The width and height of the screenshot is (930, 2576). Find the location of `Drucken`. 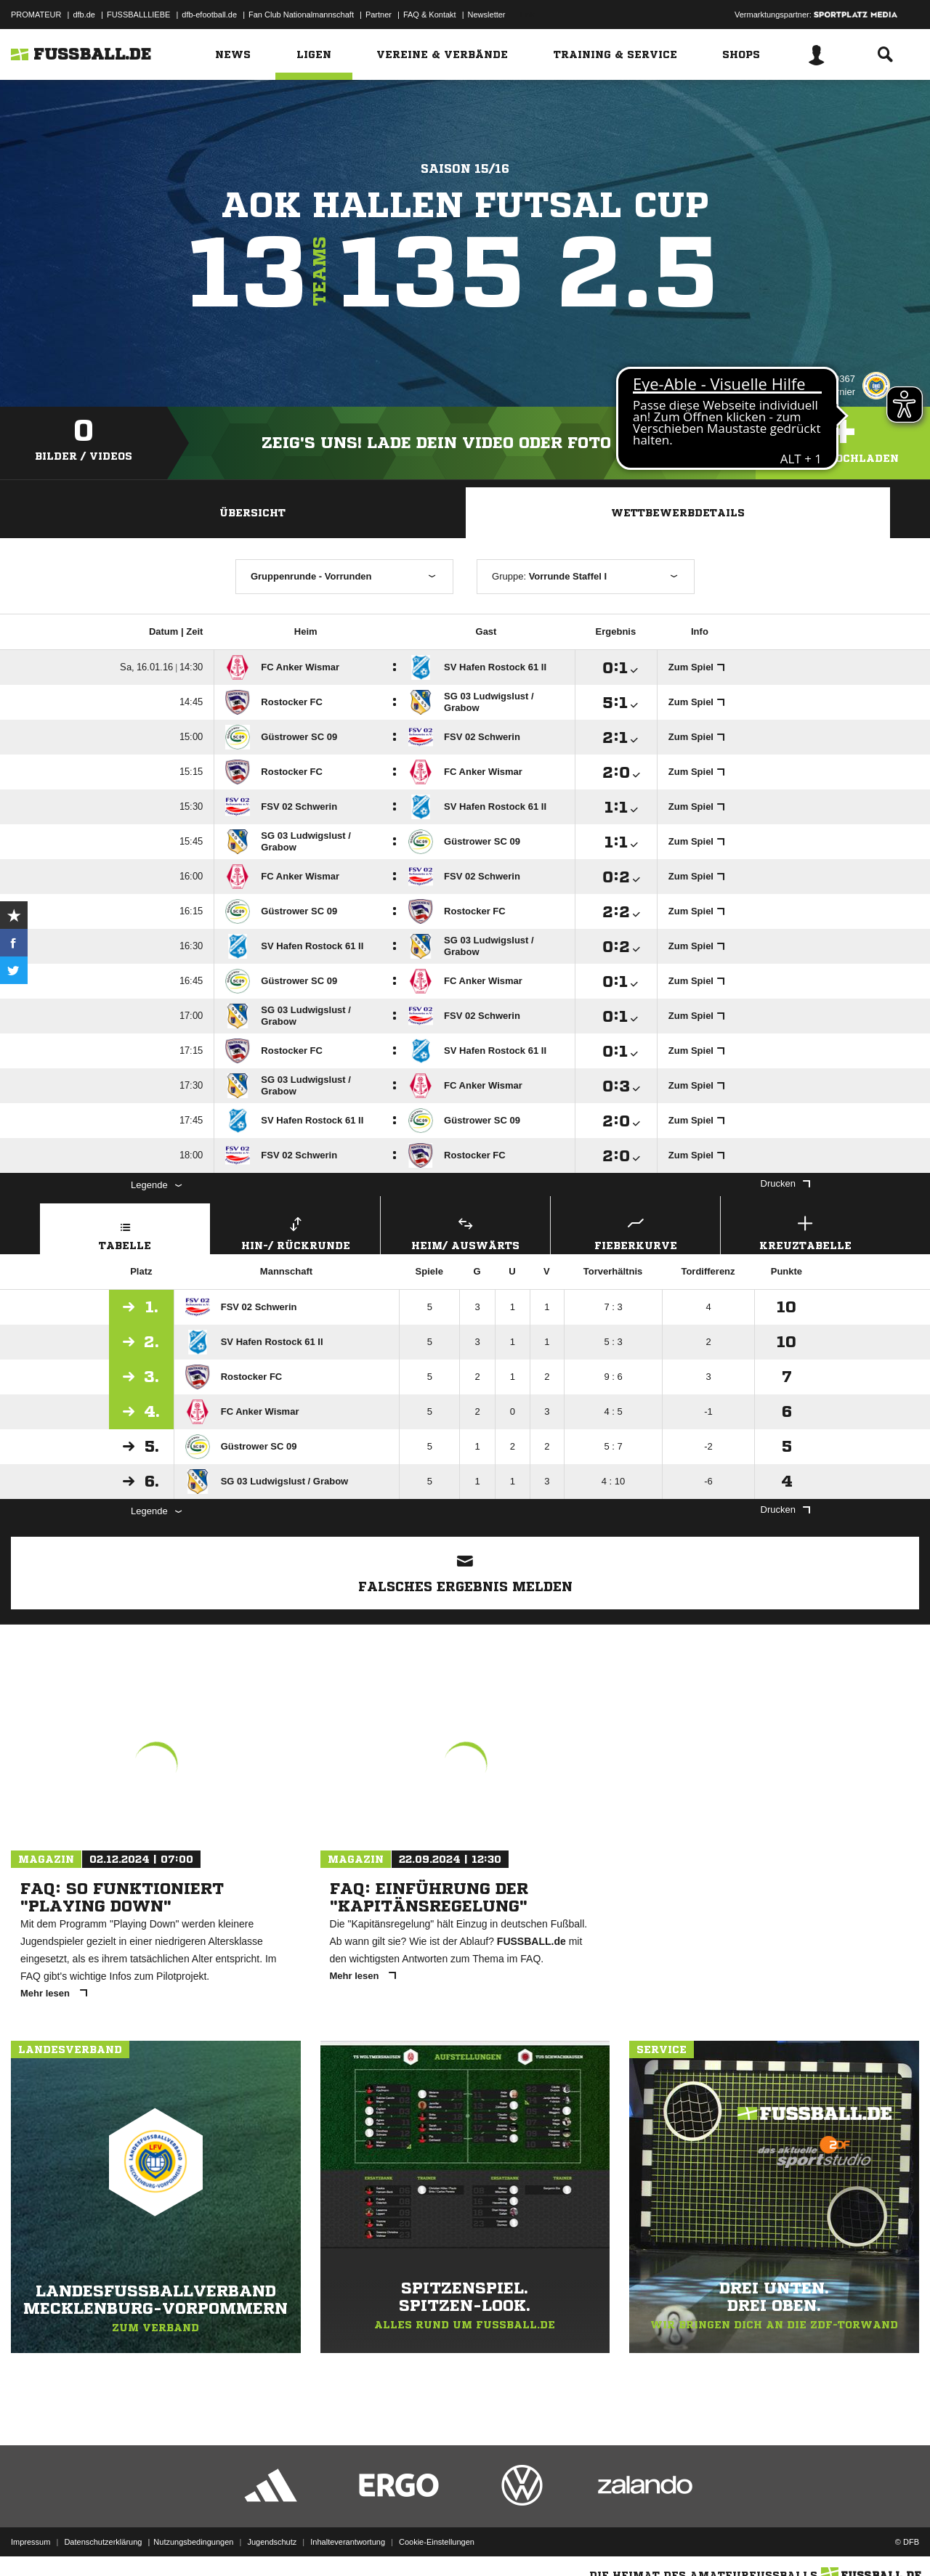

Drucken is located at coordinates (785, 1183).